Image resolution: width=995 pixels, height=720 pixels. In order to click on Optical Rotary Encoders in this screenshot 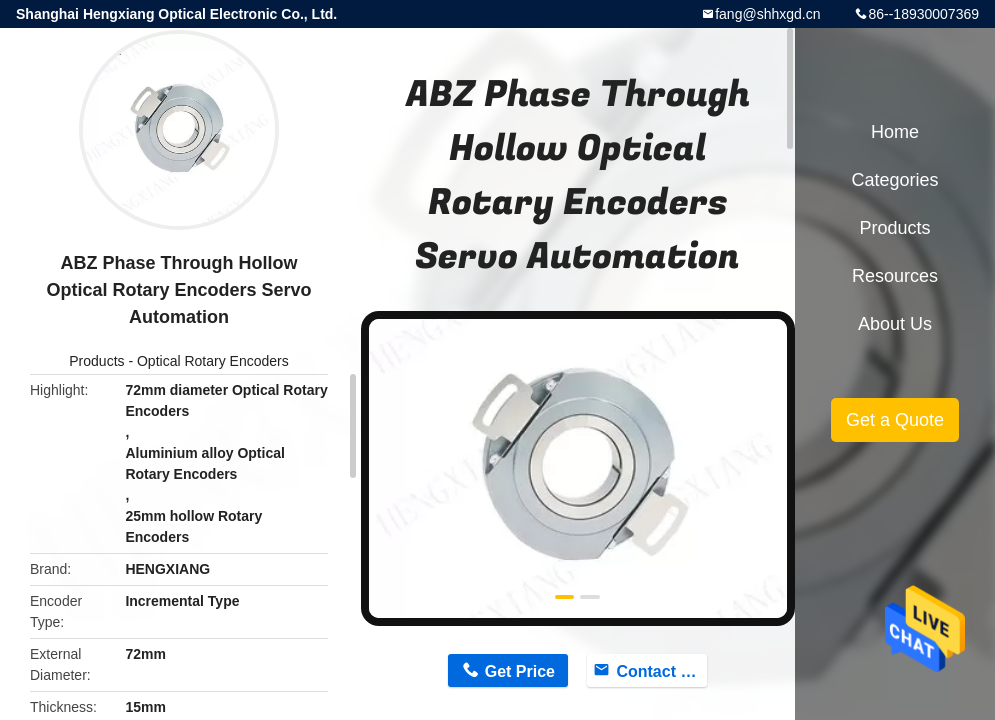, I will do `click(213, 361)`.